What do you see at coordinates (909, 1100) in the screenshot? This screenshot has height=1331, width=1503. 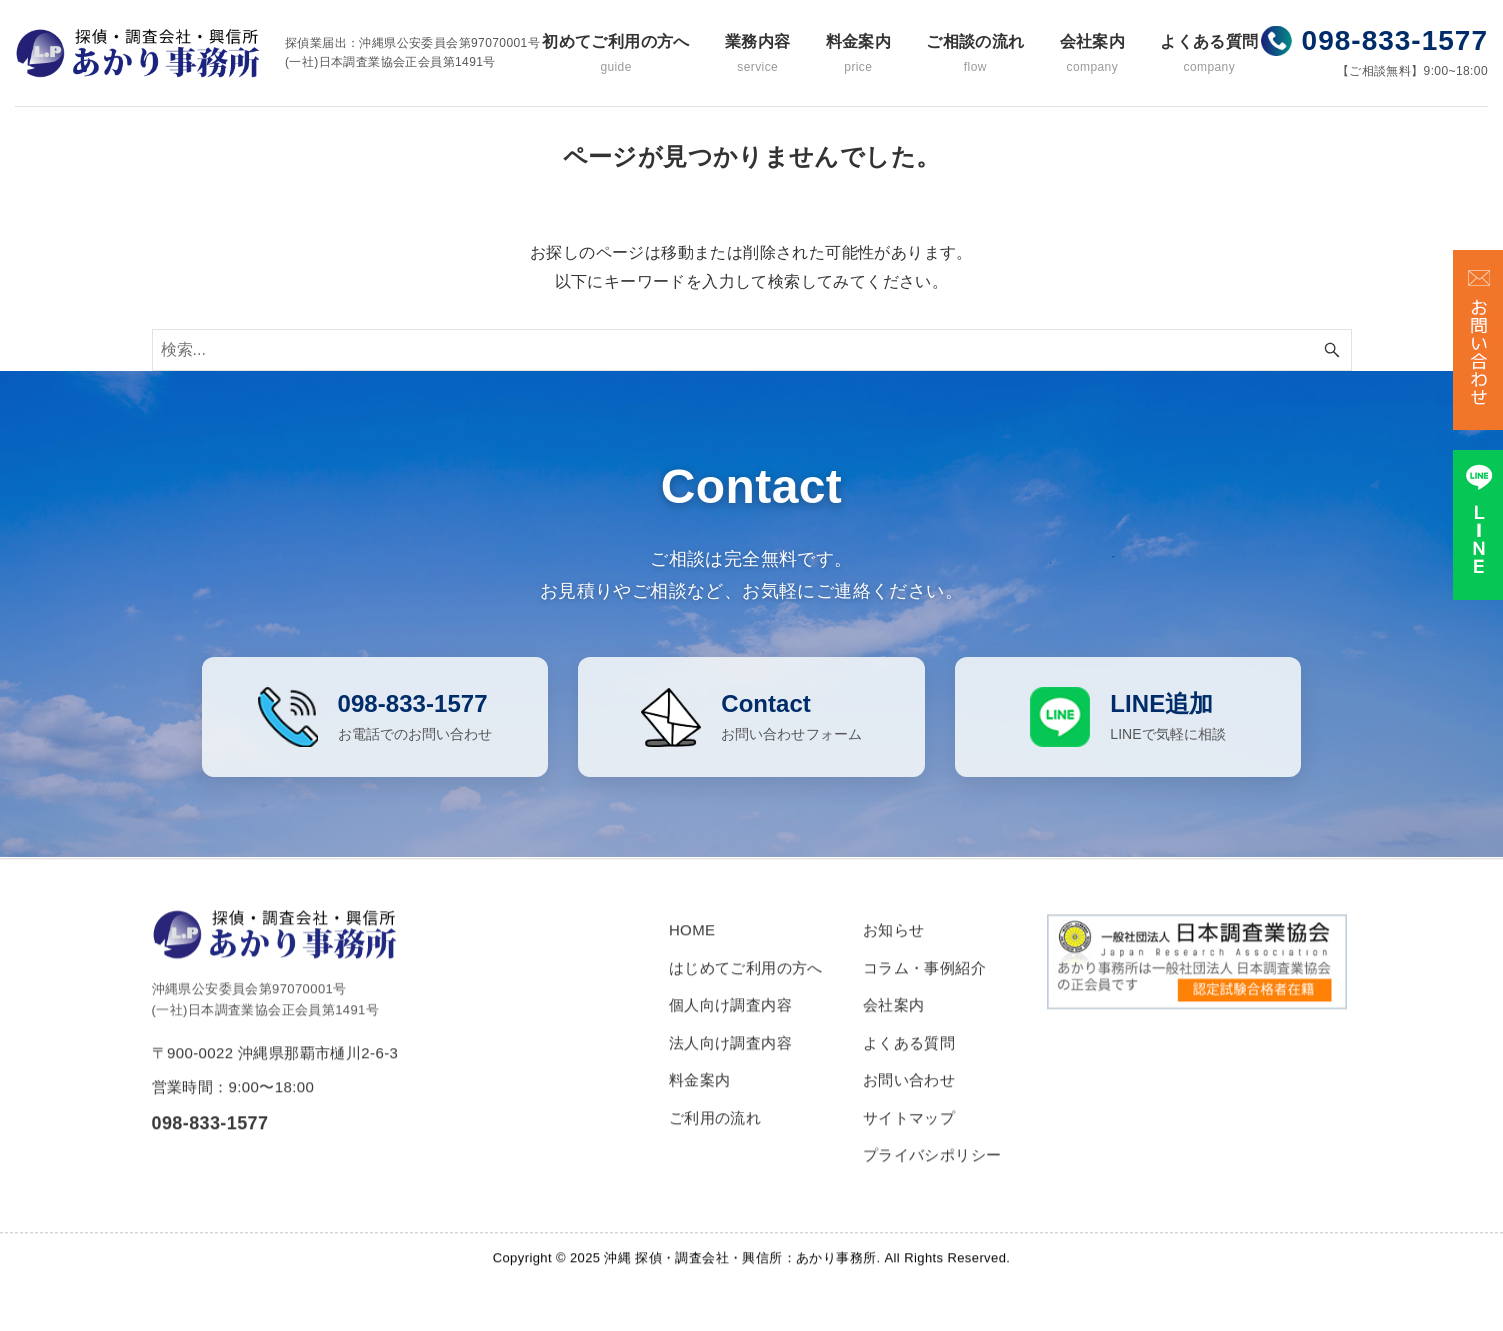 I see `お問い合わせ` at bounding box center [909, 1100].